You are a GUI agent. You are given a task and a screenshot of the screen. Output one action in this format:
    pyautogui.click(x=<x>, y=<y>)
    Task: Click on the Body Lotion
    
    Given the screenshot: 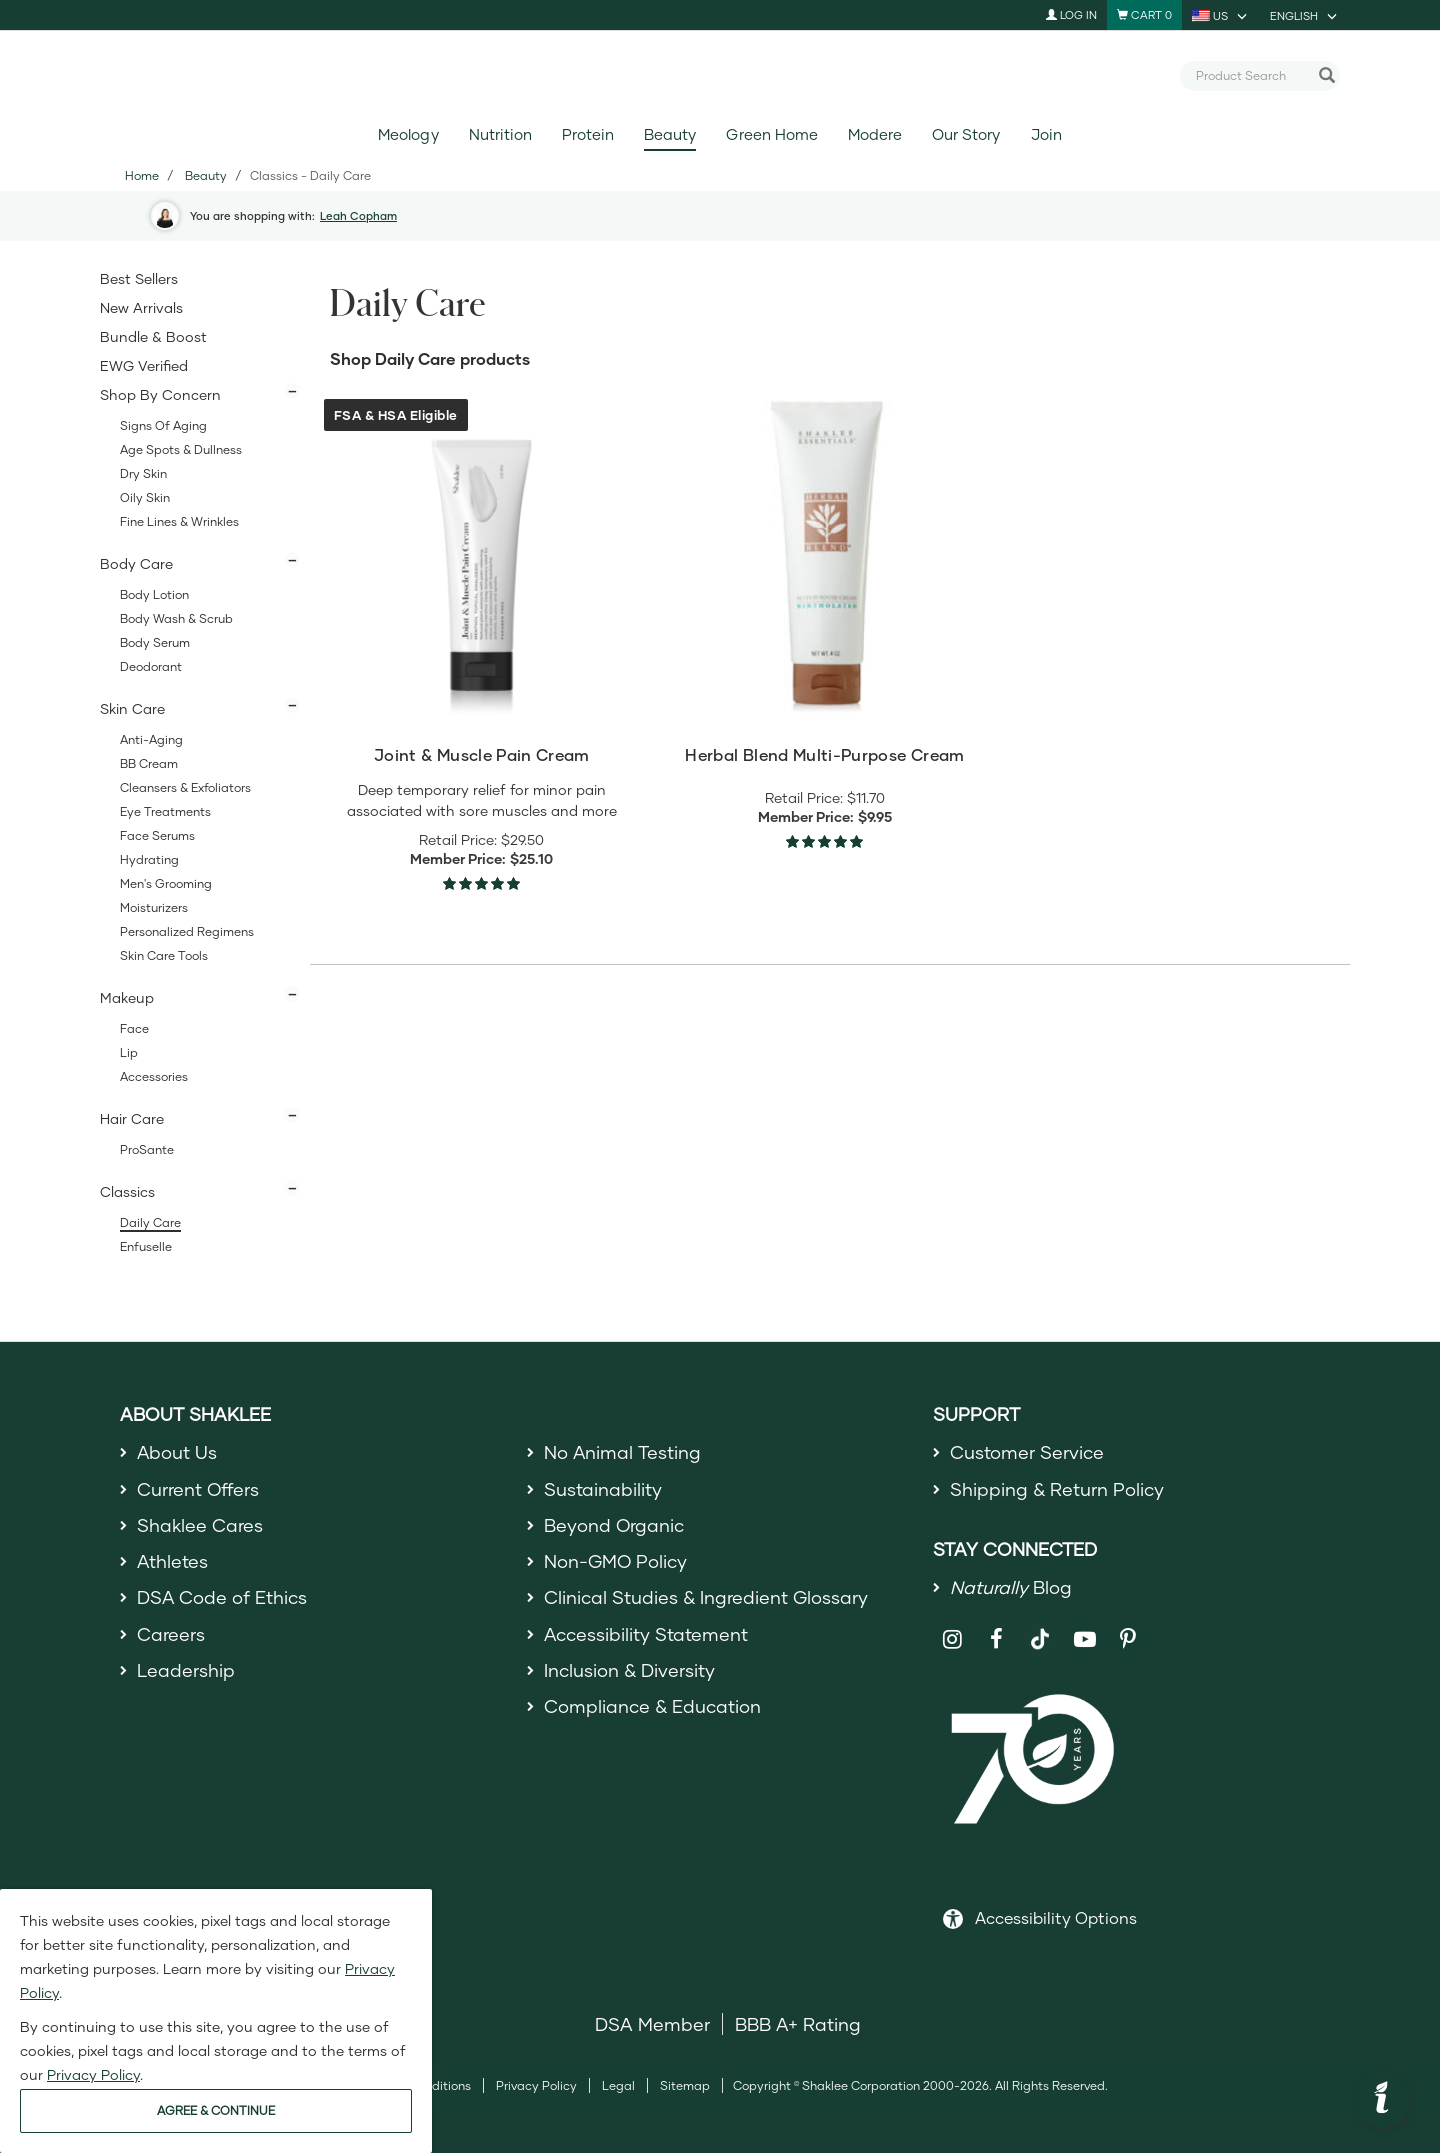 What is the action you would take?
    pyautogui.click(x=154, y=594)
    